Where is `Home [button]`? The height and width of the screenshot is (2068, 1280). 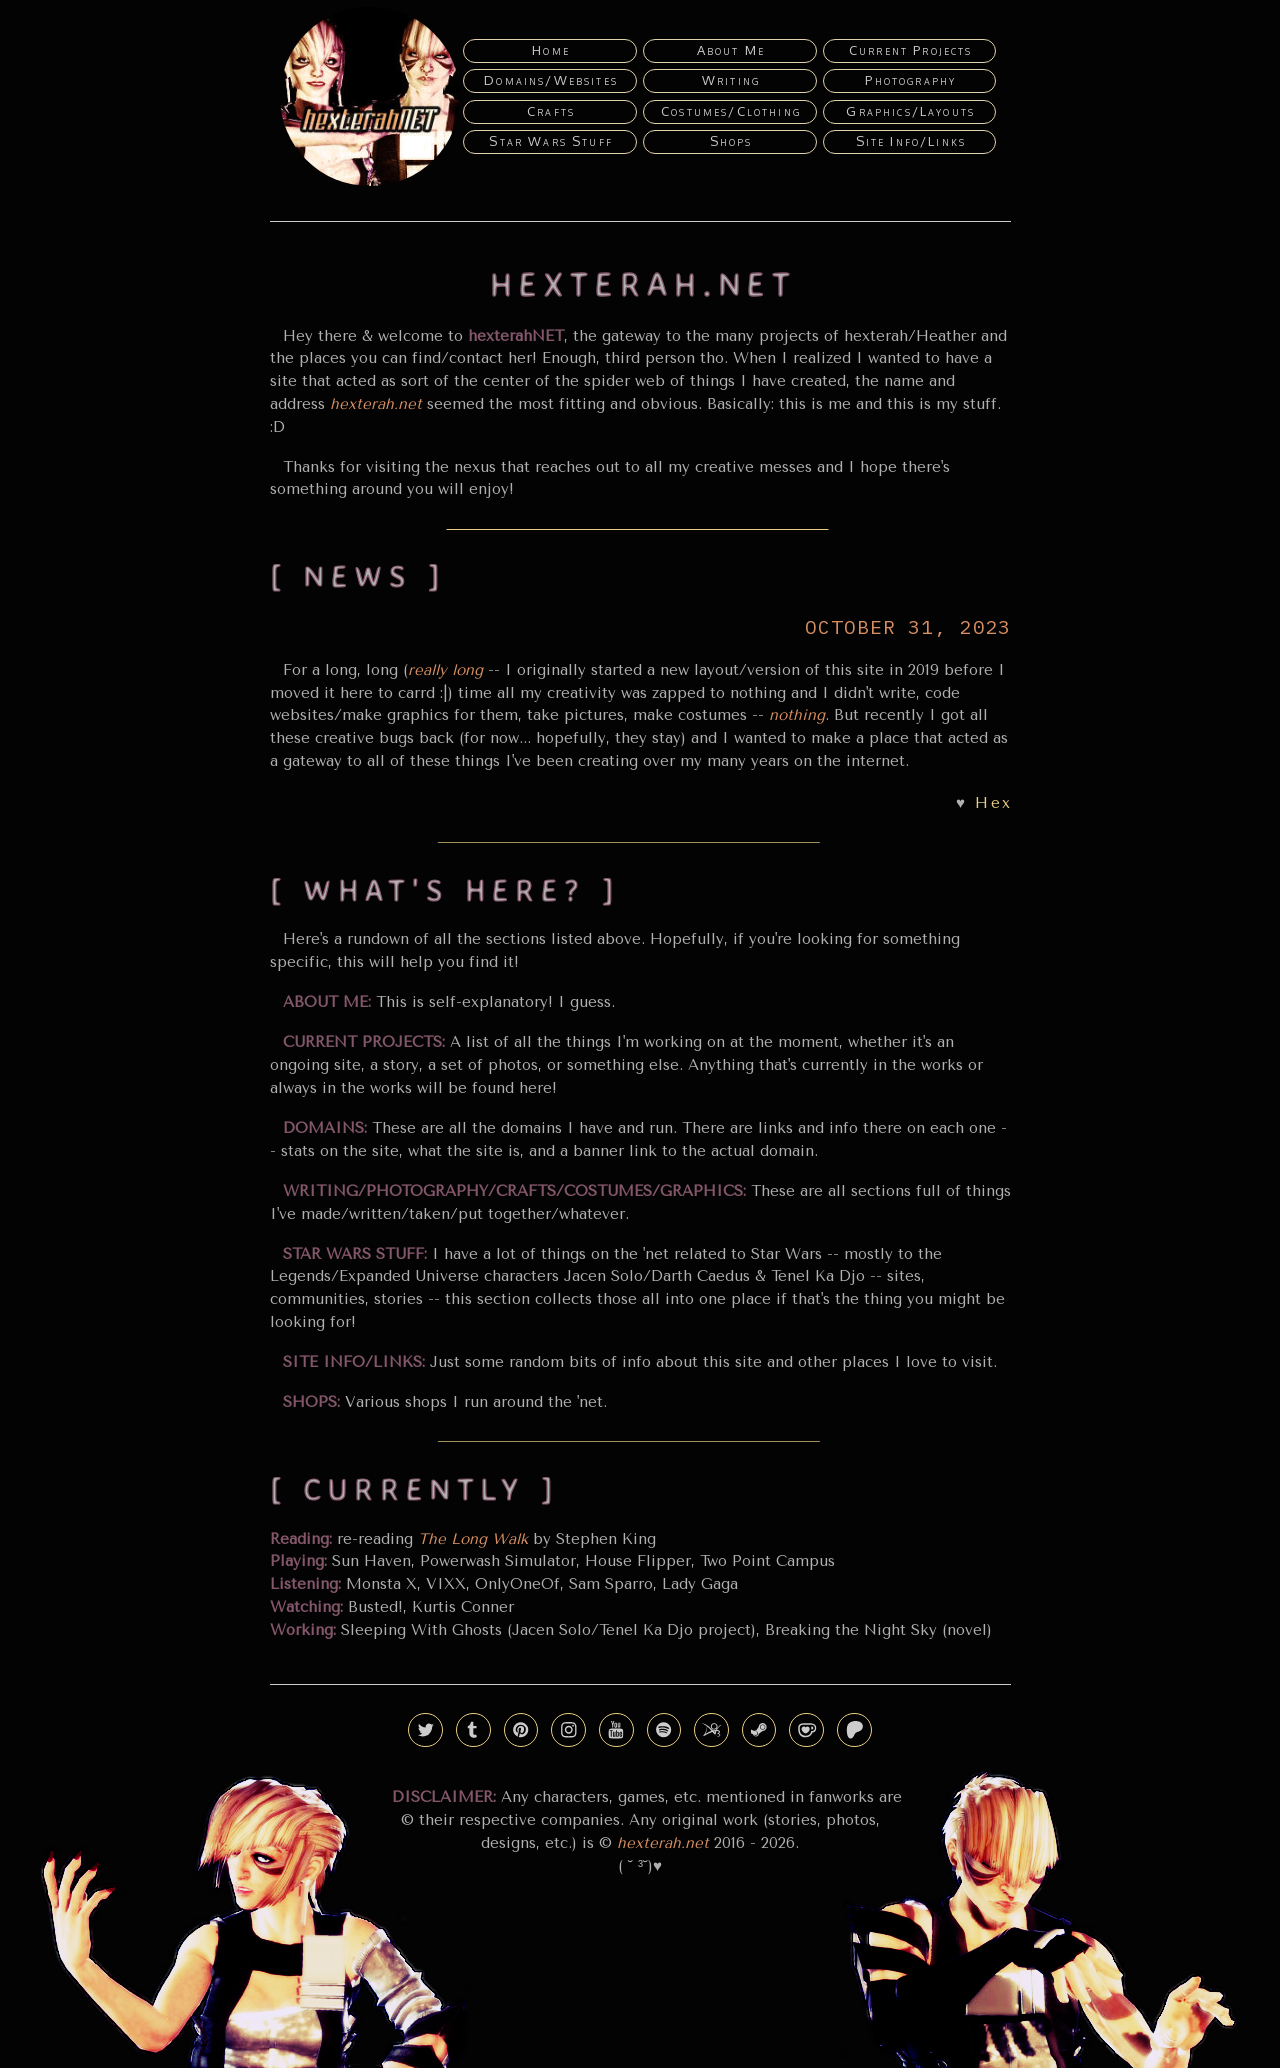 Home [button] is located at coordinates (551, 50).